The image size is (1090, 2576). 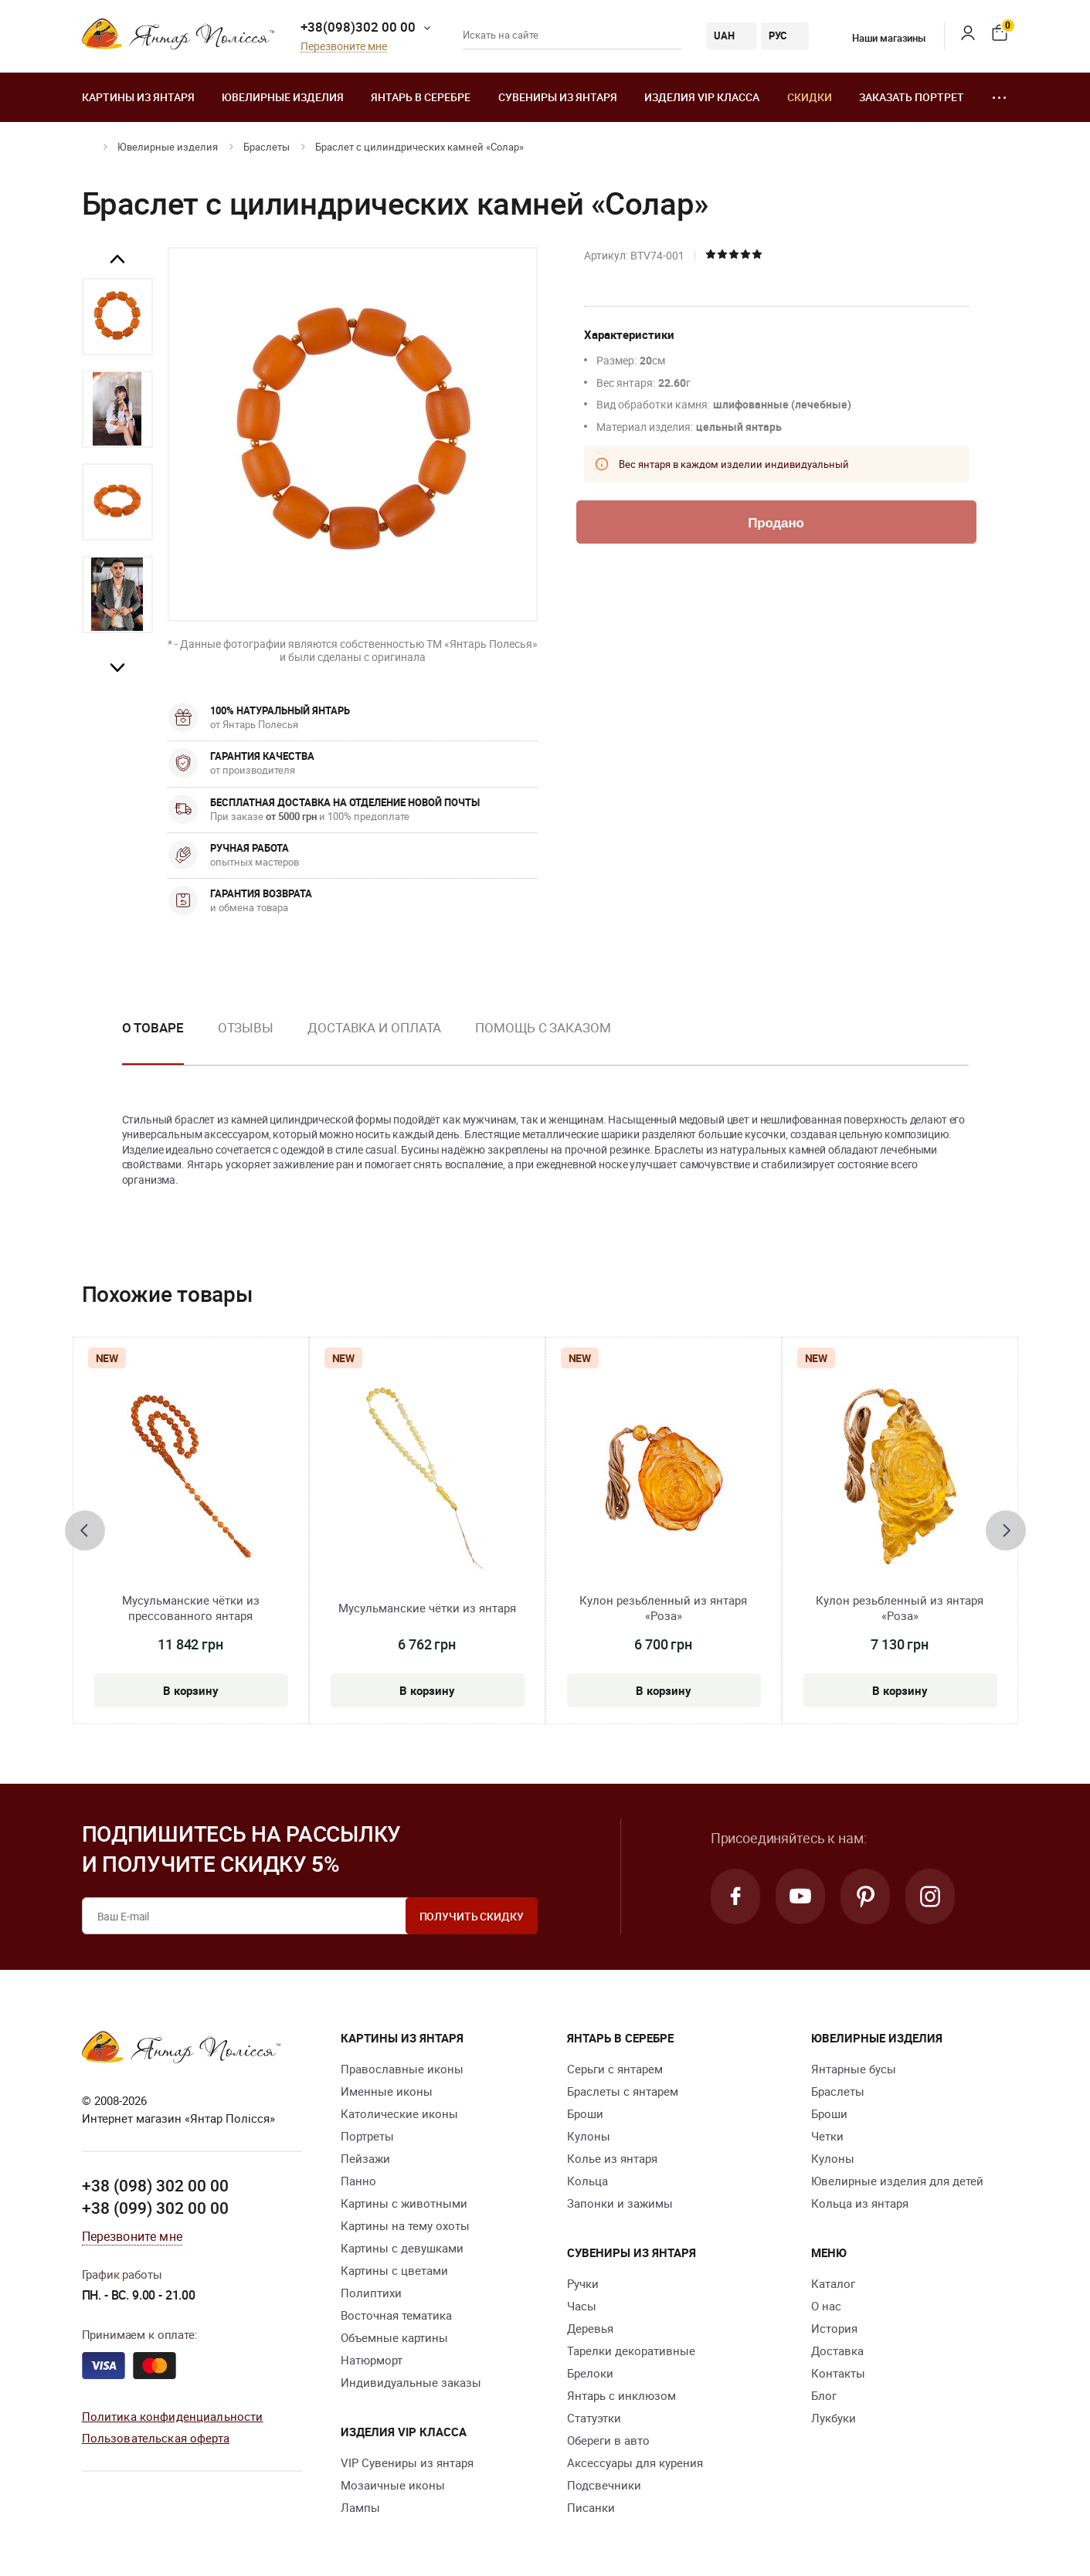 What do you see at coordinates (826, 2305) in the screenshot?
I see `О нас` at bounding box center [826, 2305].